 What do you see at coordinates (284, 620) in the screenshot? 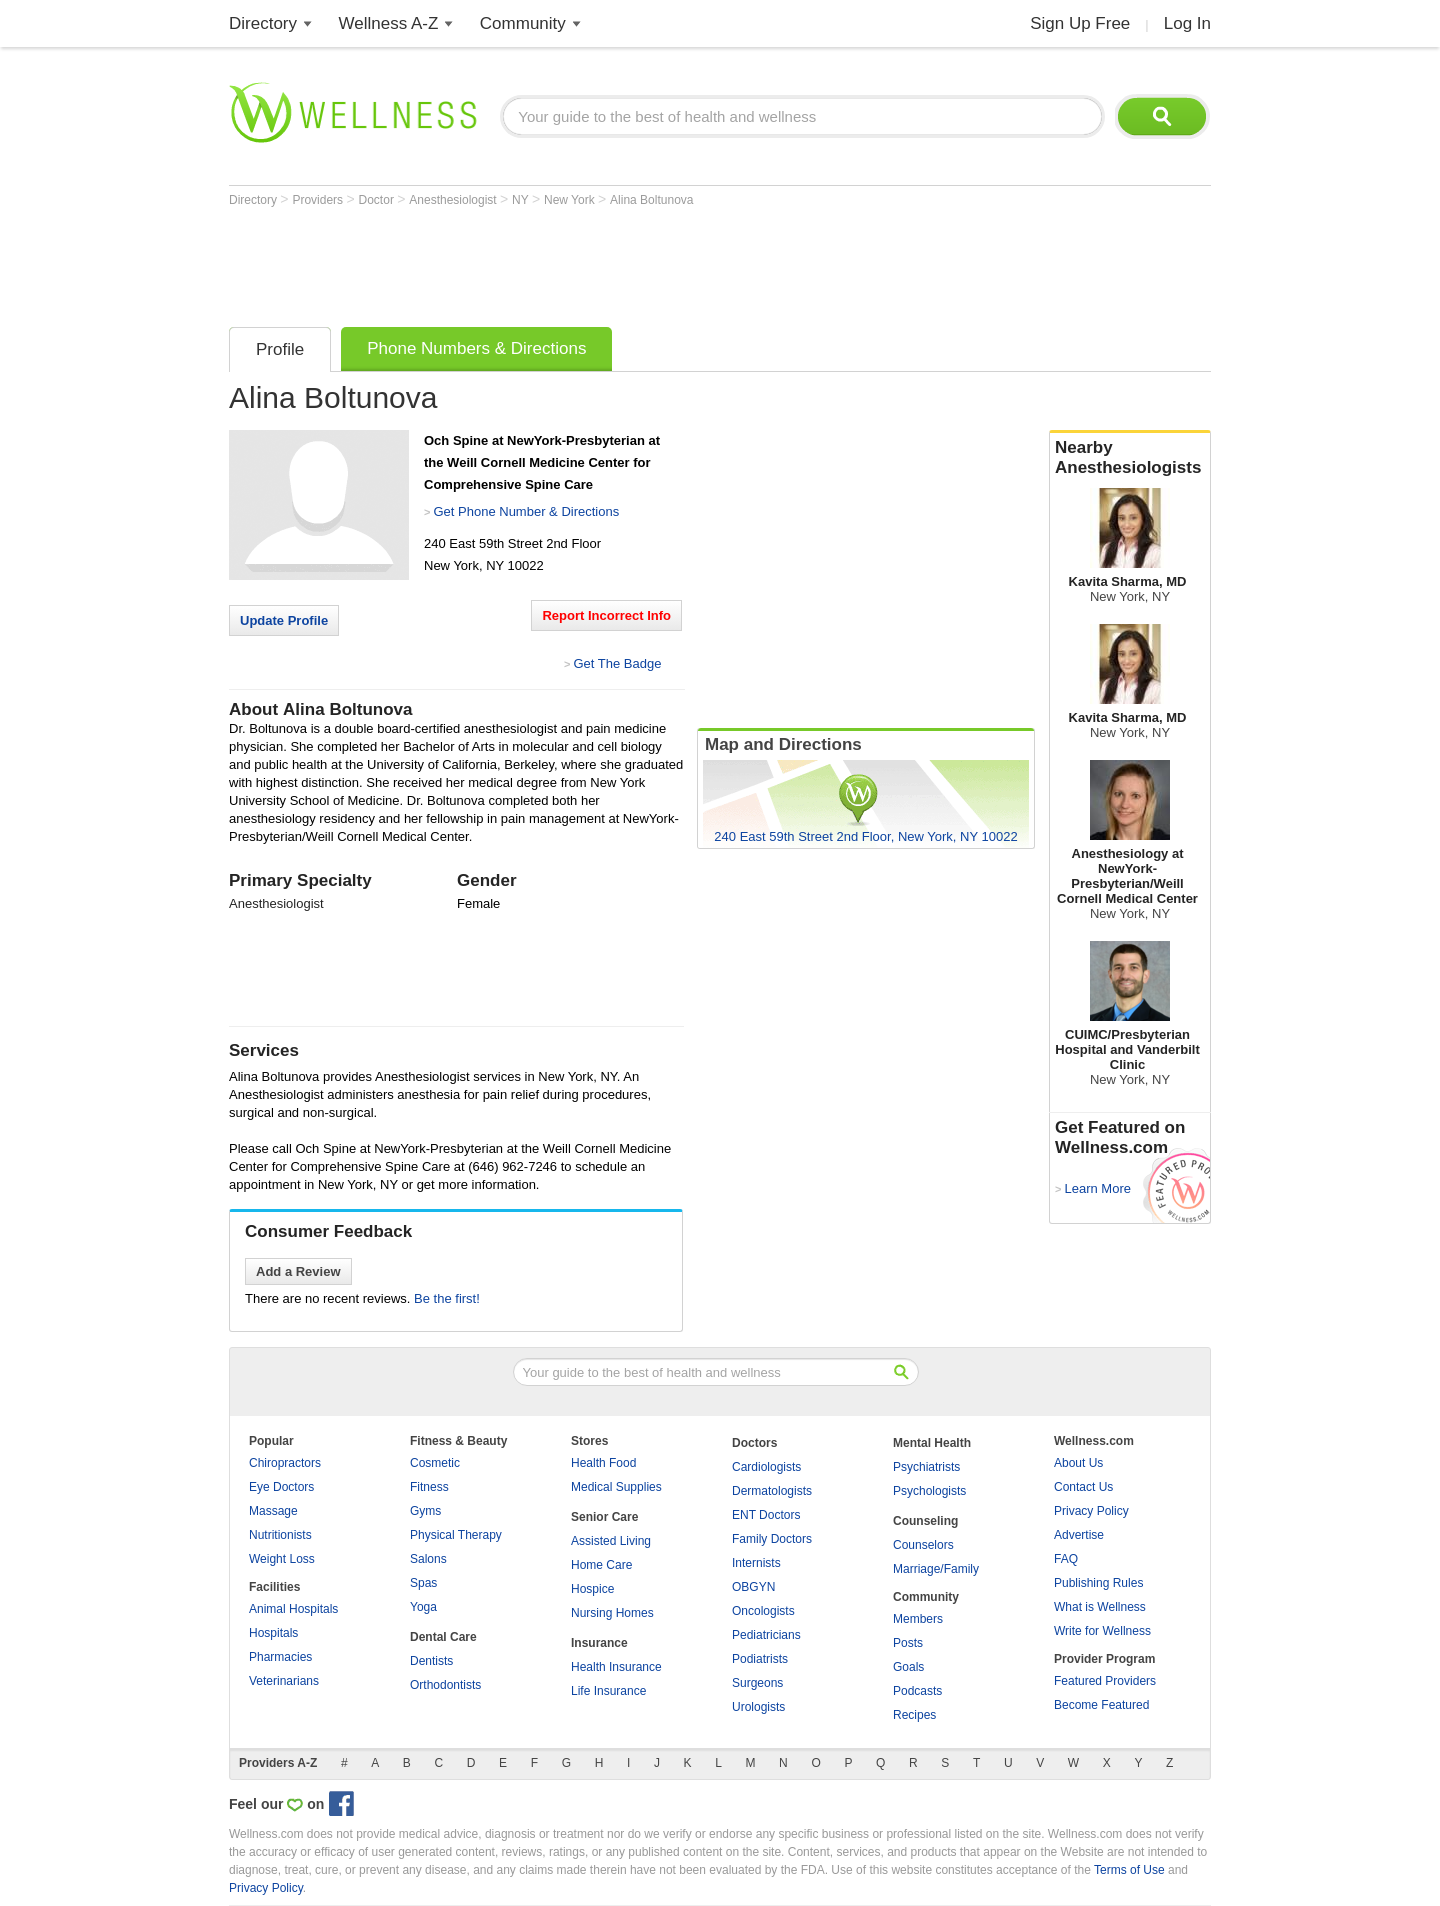
I see `Update Profile` at bounding box center [284, 620].